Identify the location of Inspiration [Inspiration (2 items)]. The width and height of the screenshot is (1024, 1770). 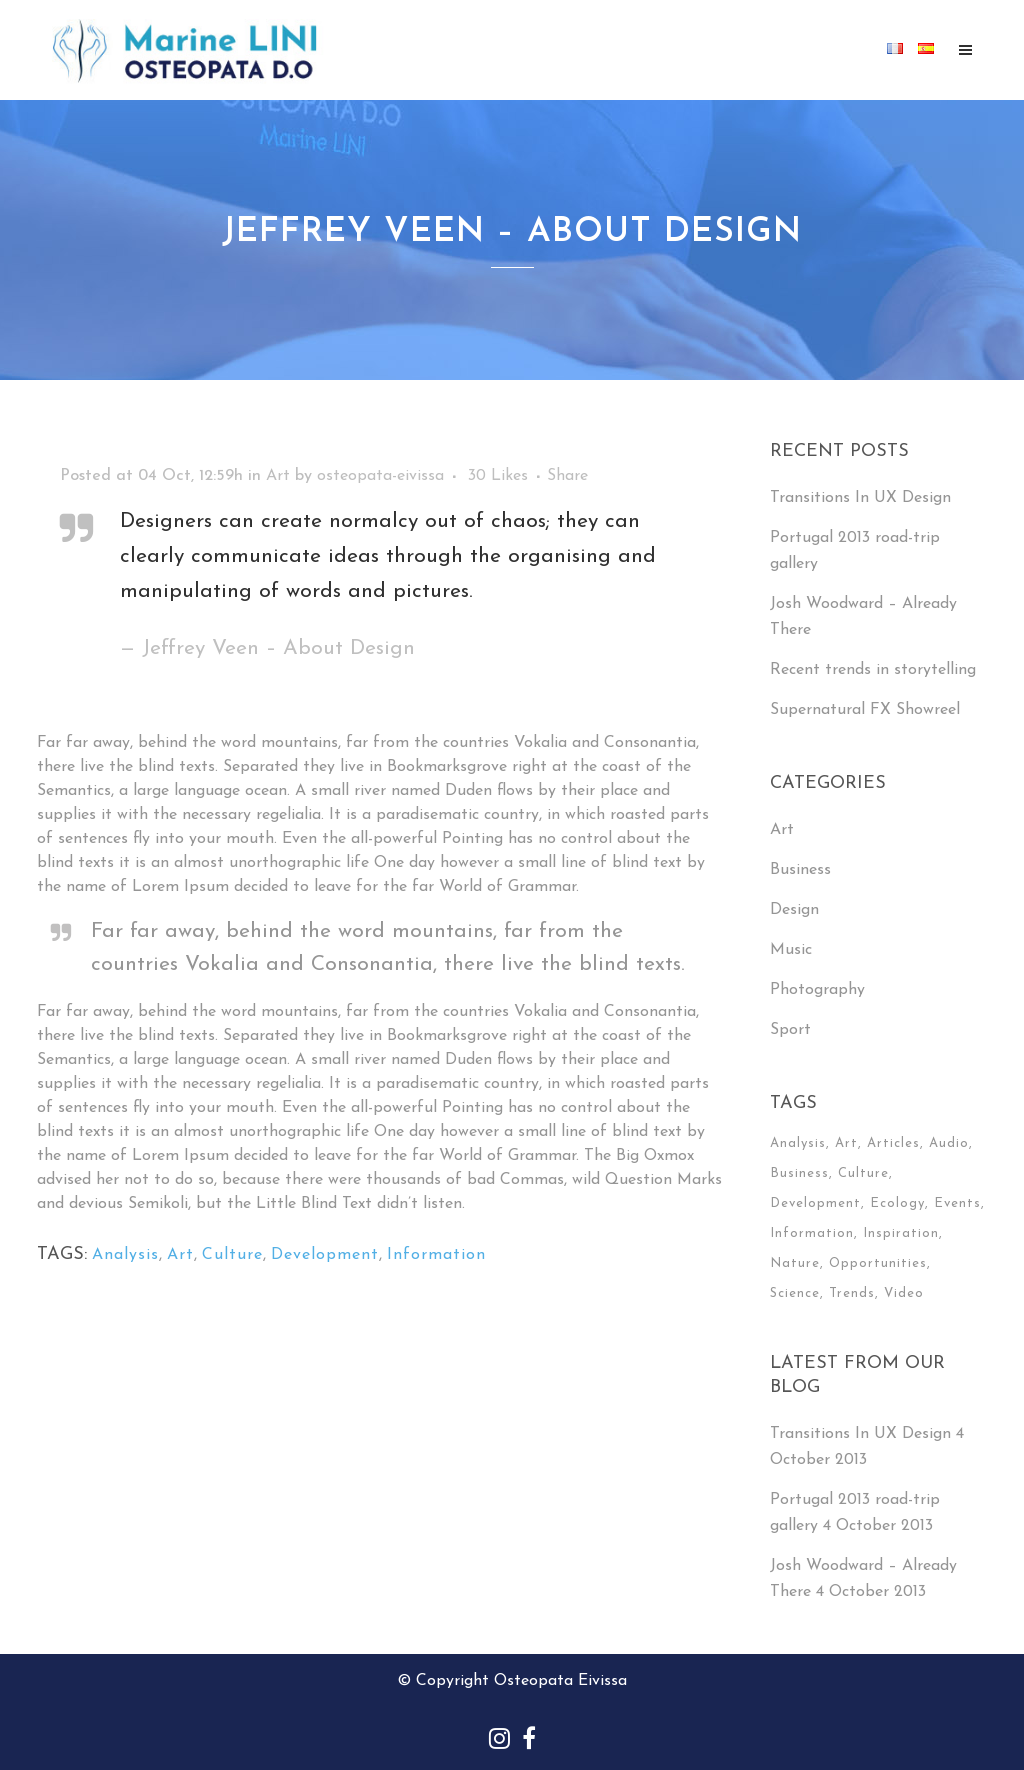
(901, 1233).